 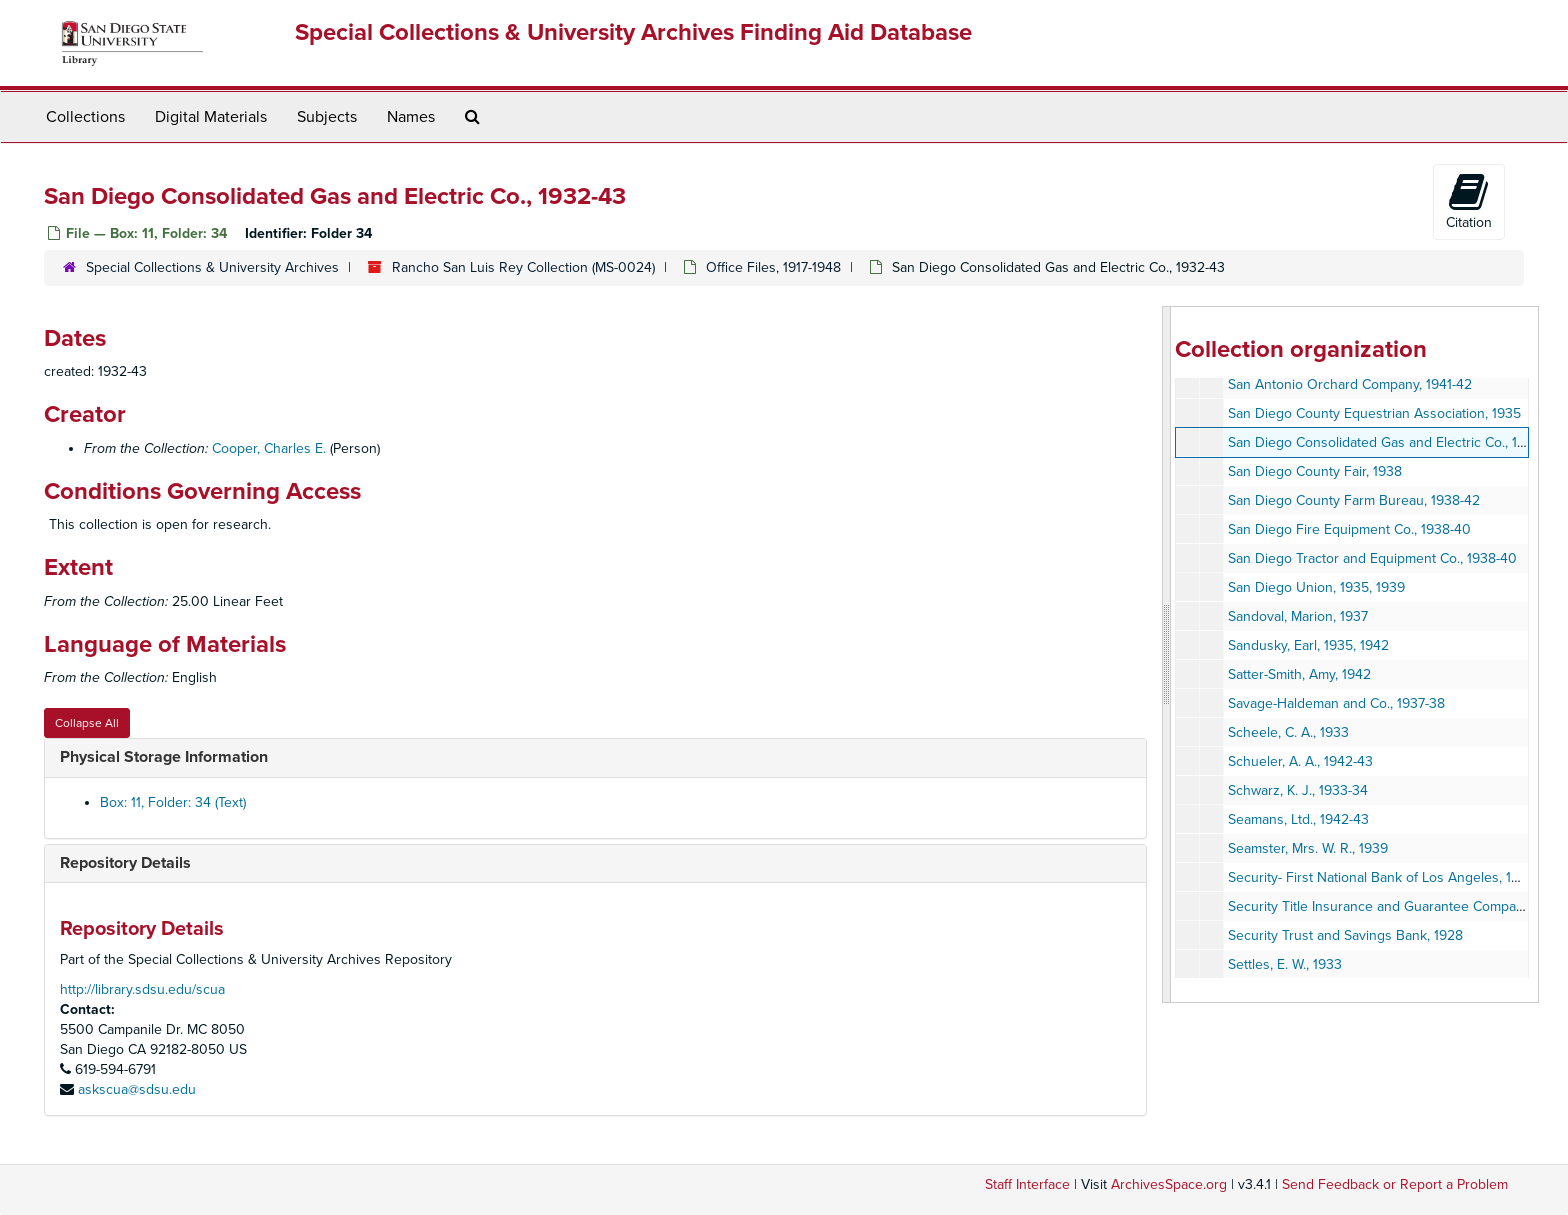 I want to click on Security- First National Bank of Los Angeles, 1928-45, so click(x=1391, y=877).